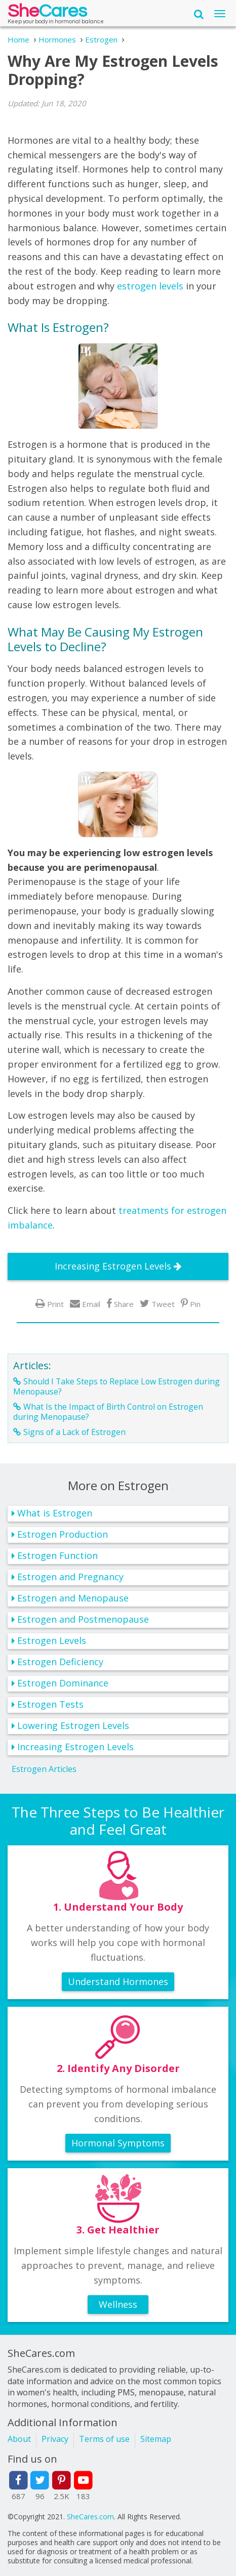 This screenshot has width=236, height=2576. I want to click on Estrogen and Pregnancy, so click(70, 1577).